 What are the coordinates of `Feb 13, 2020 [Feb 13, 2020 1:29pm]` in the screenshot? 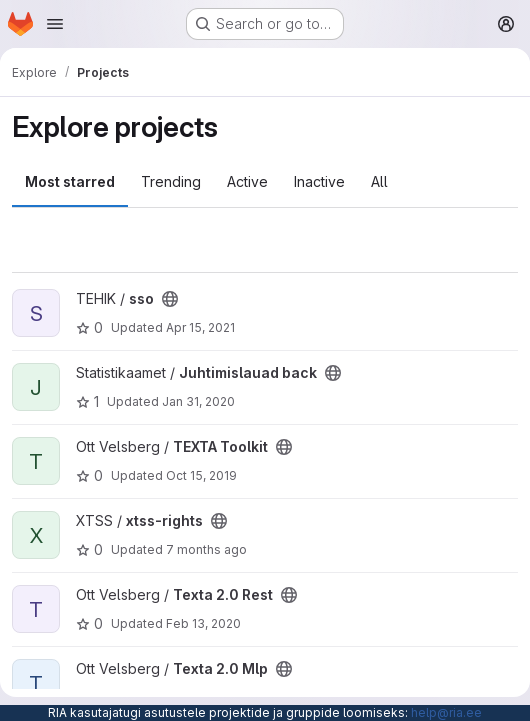 It's located at (203, 623).